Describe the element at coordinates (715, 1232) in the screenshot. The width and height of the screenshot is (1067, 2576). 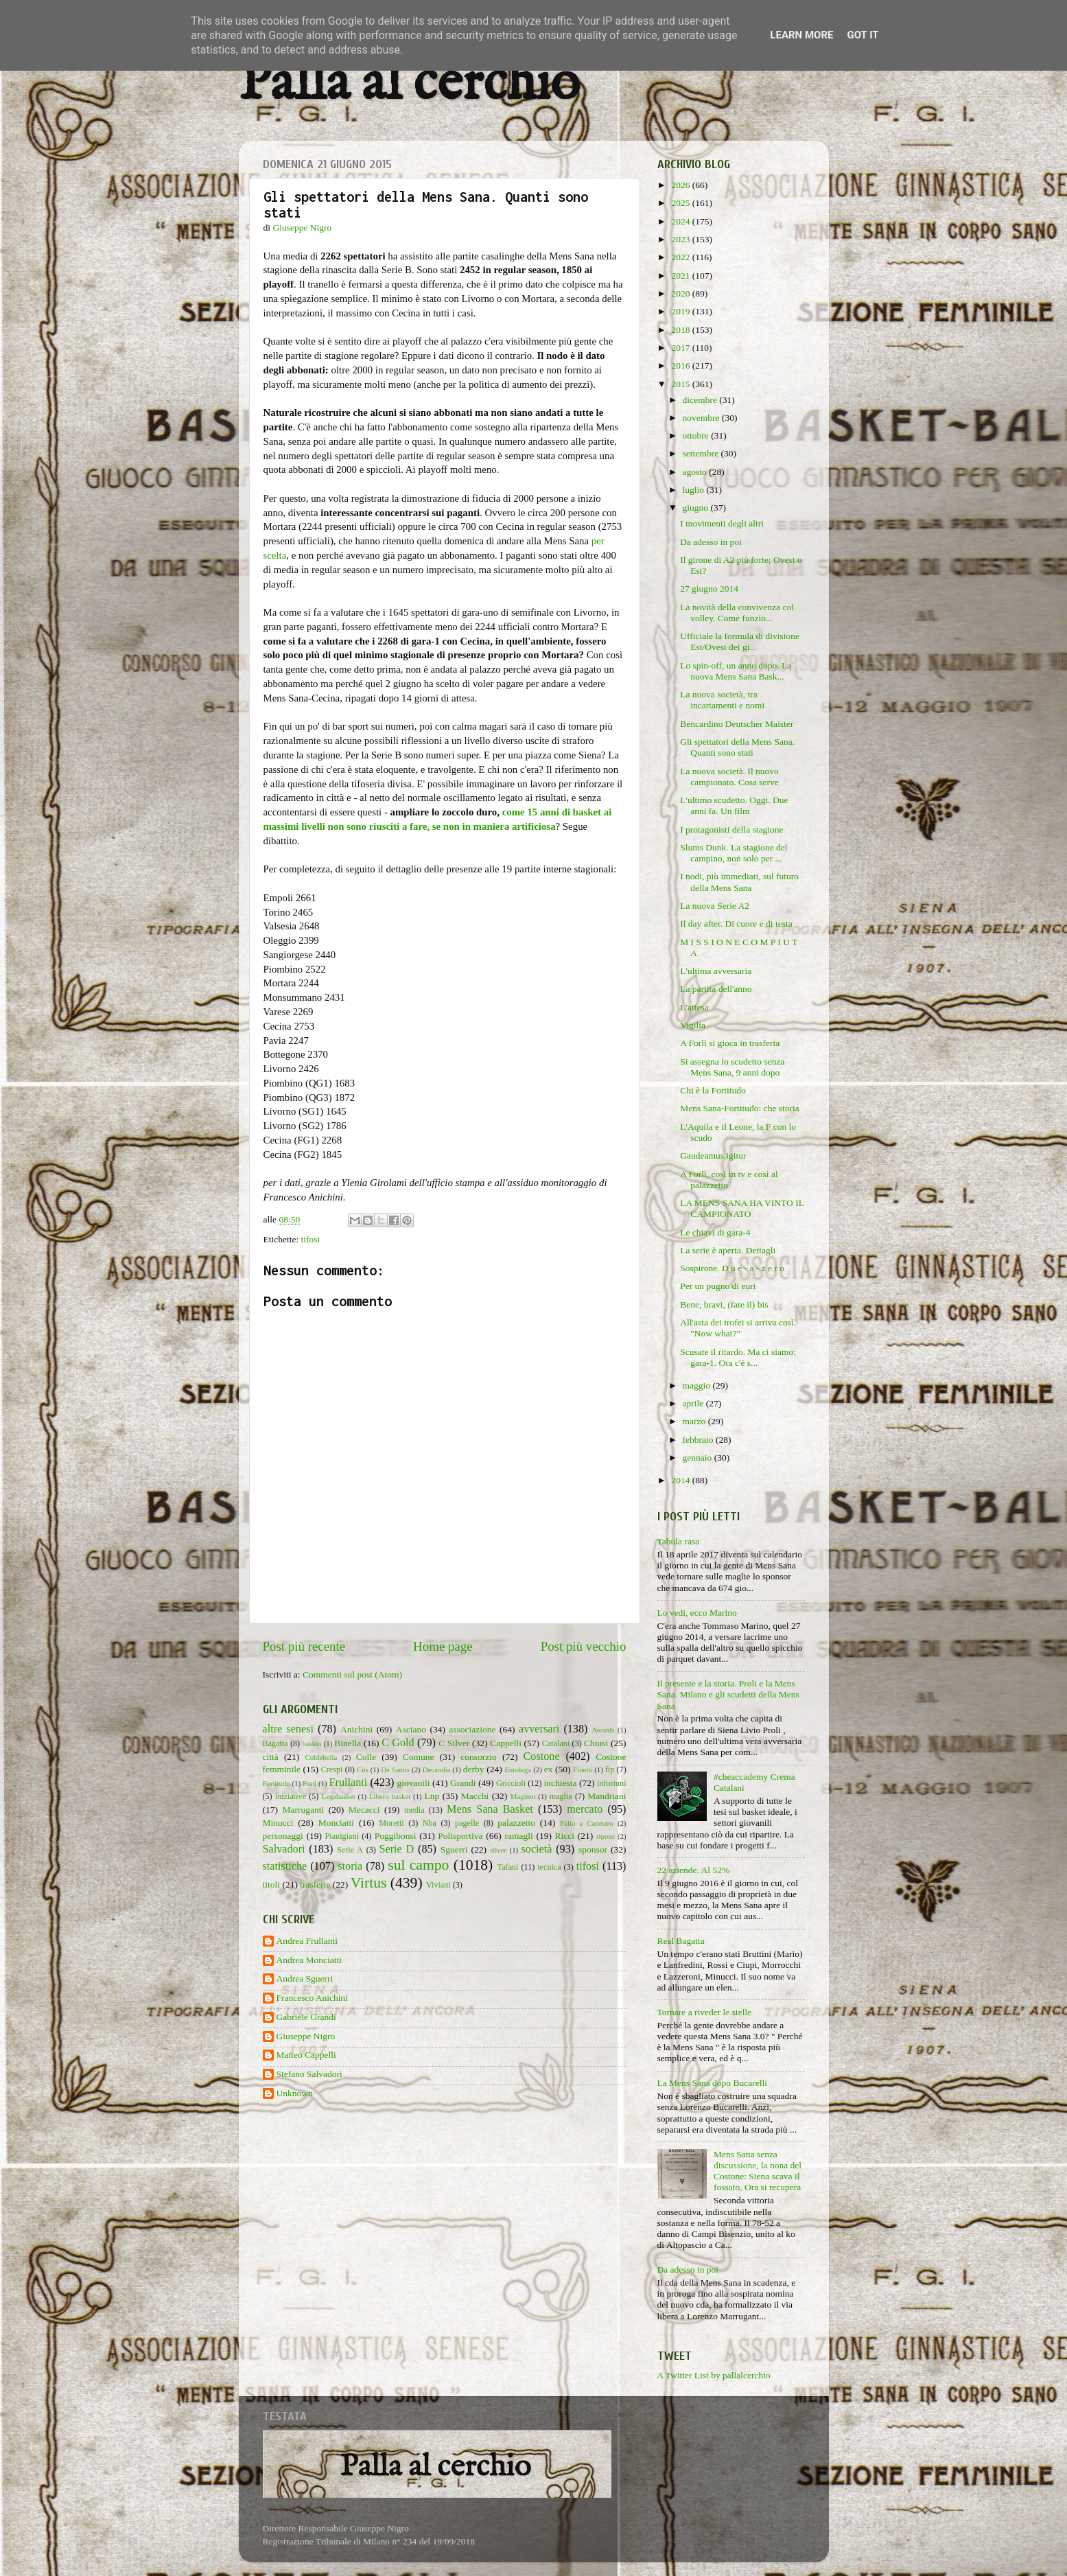
I see `Le chiavi di gara-4` at that location.